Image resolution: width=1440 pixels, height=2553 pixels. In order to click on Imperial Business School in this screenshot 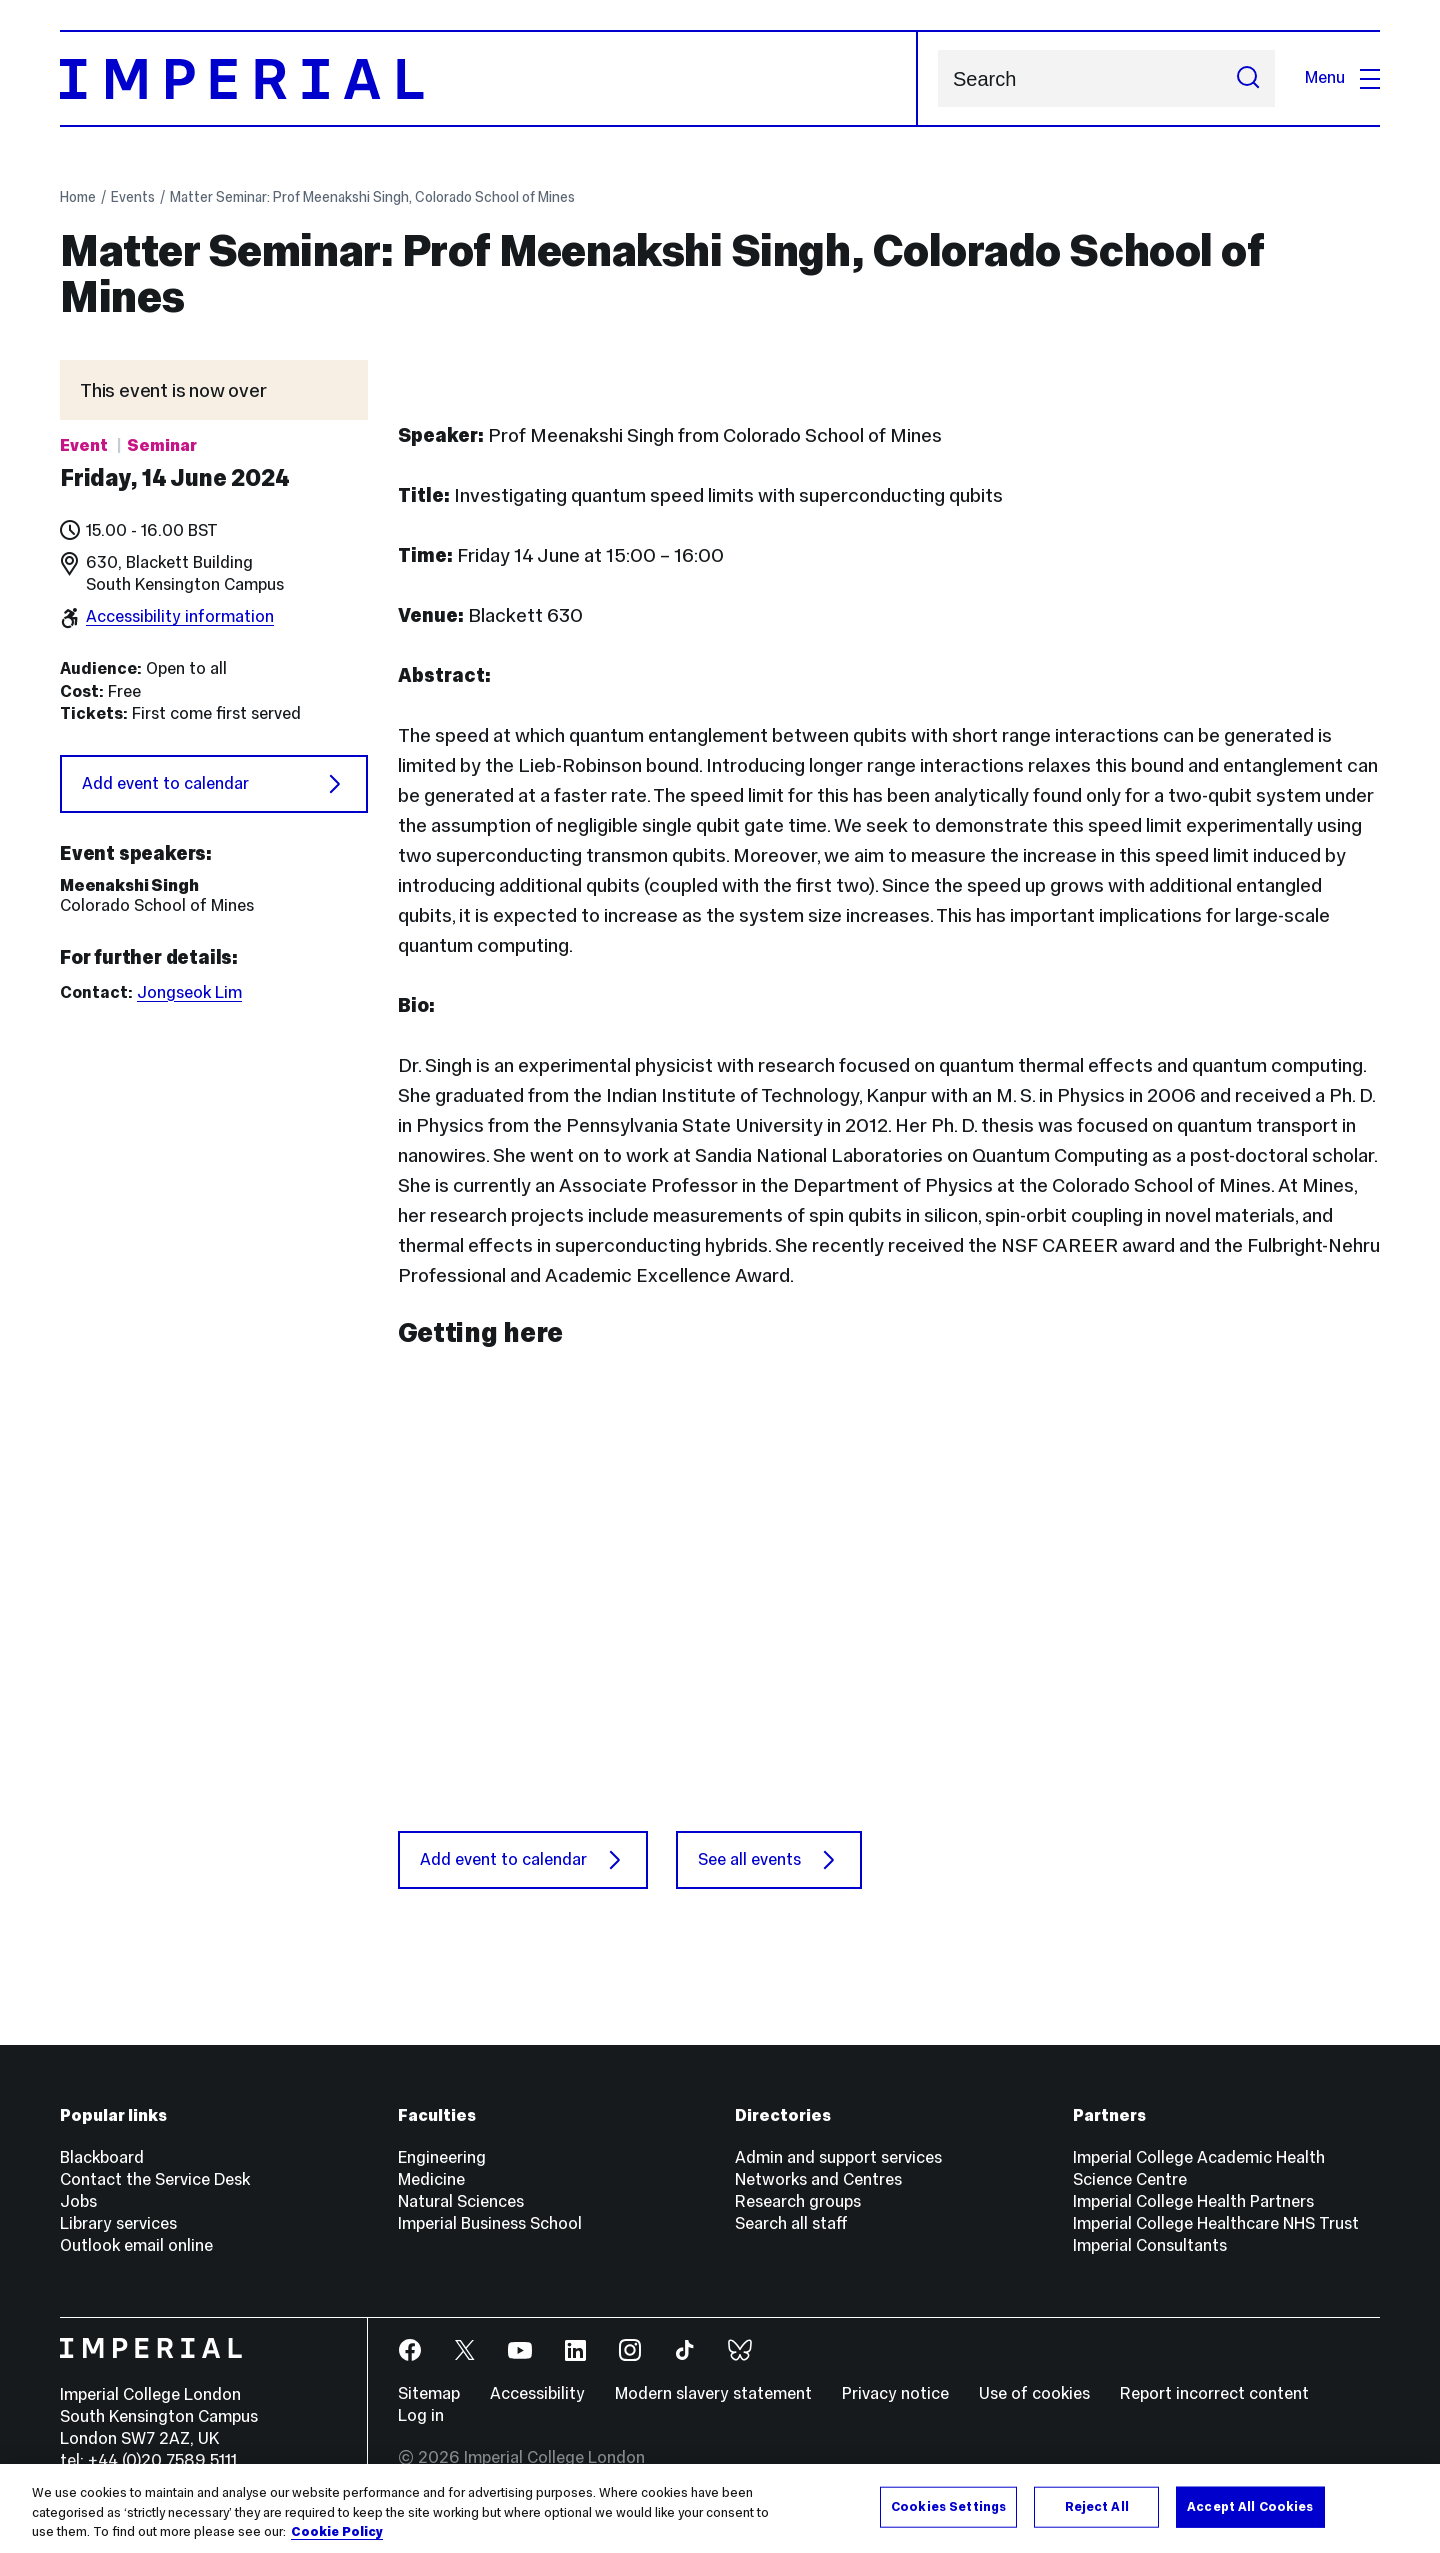, I will do `click(490, 2223)`.